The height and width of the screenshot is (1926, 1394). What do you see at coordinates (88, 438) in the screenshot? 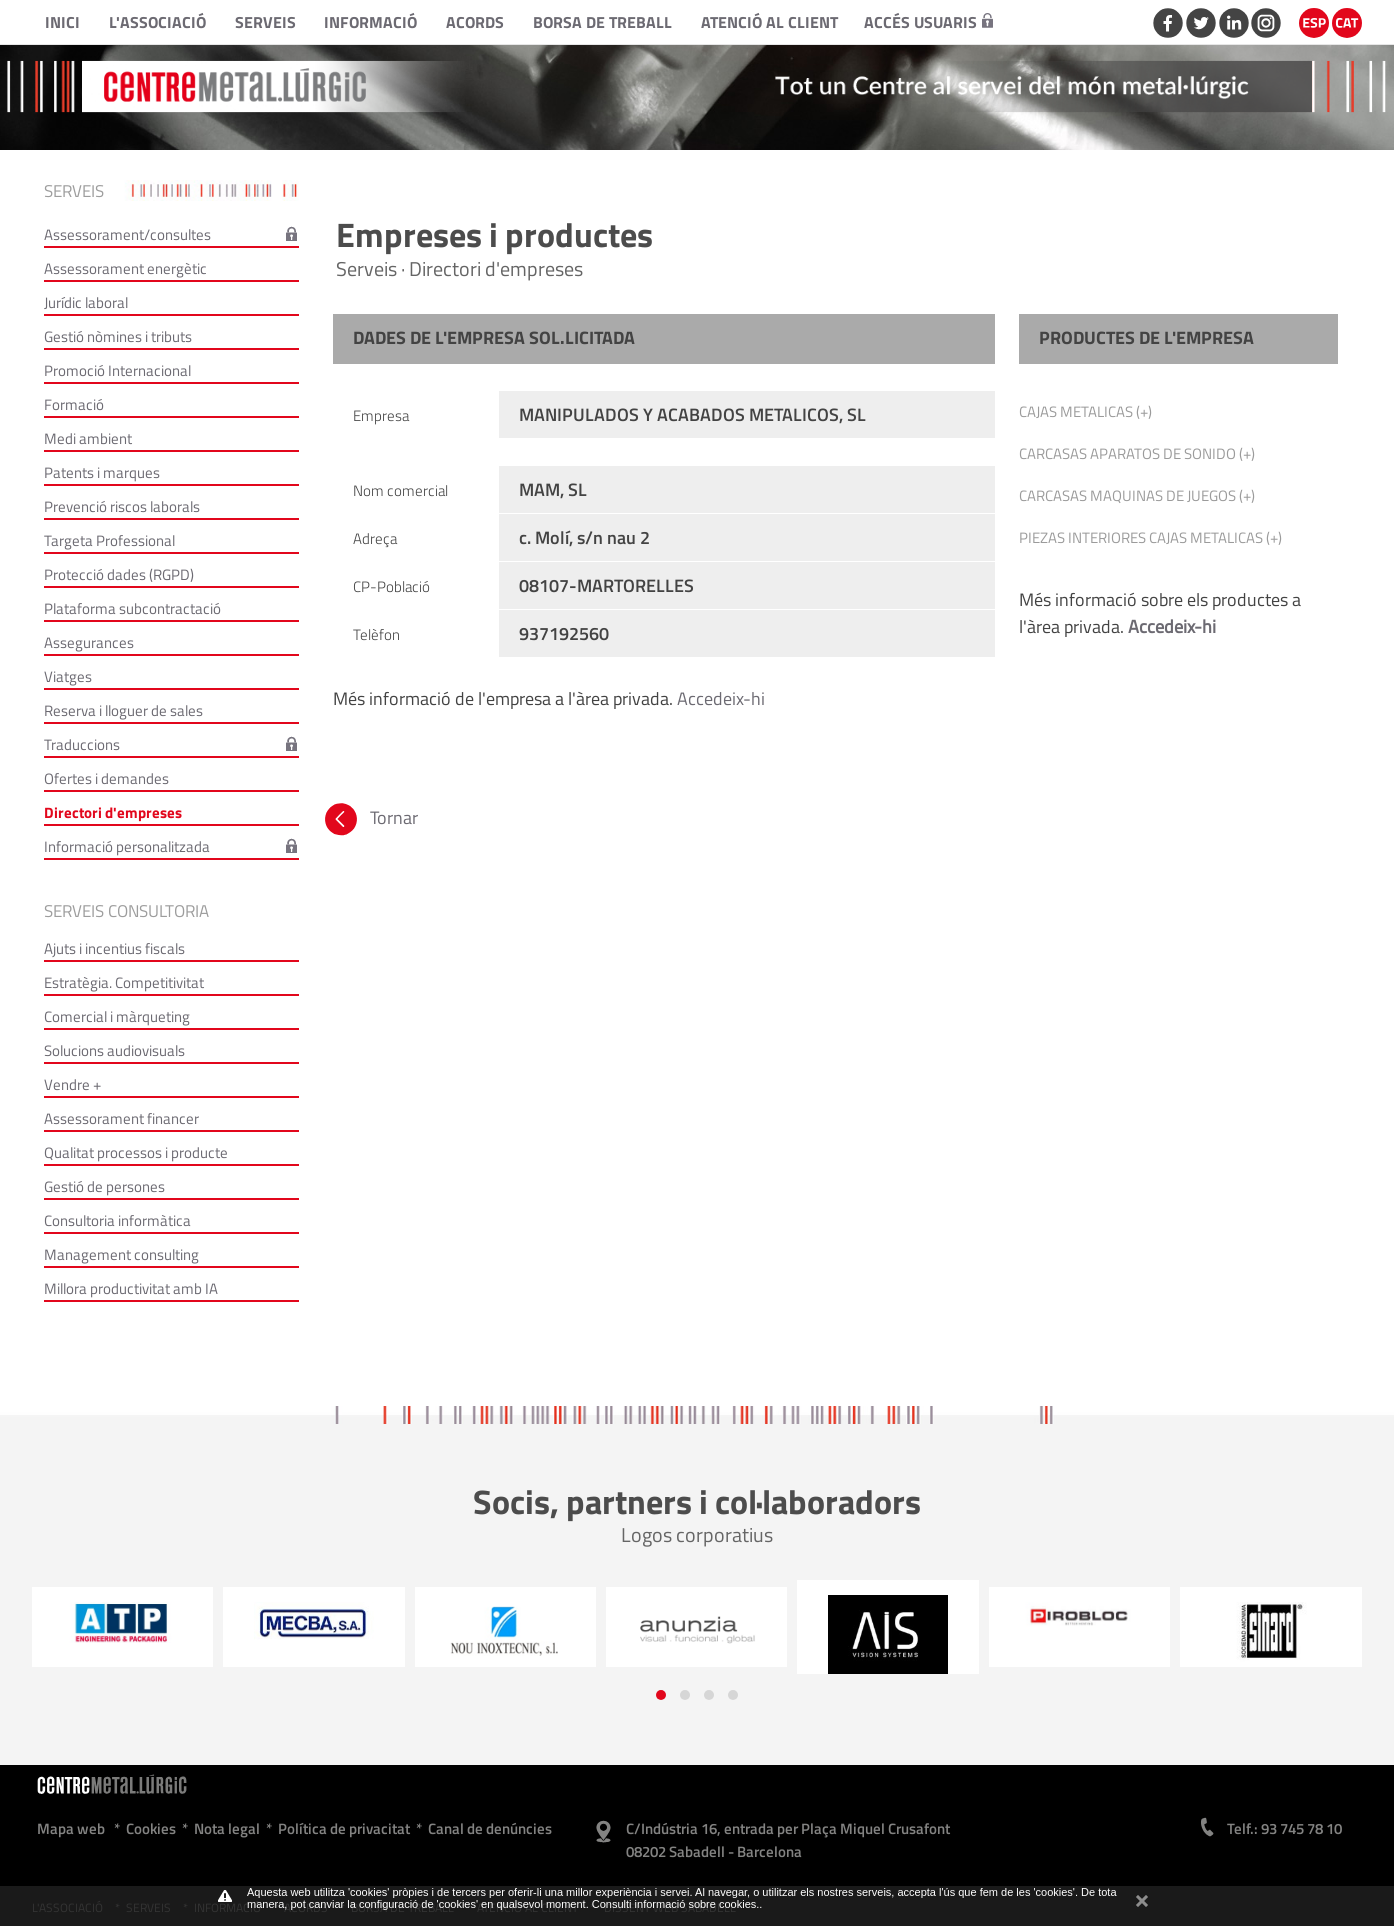
I see `Medi ambient` at bounding box center [88, 438].